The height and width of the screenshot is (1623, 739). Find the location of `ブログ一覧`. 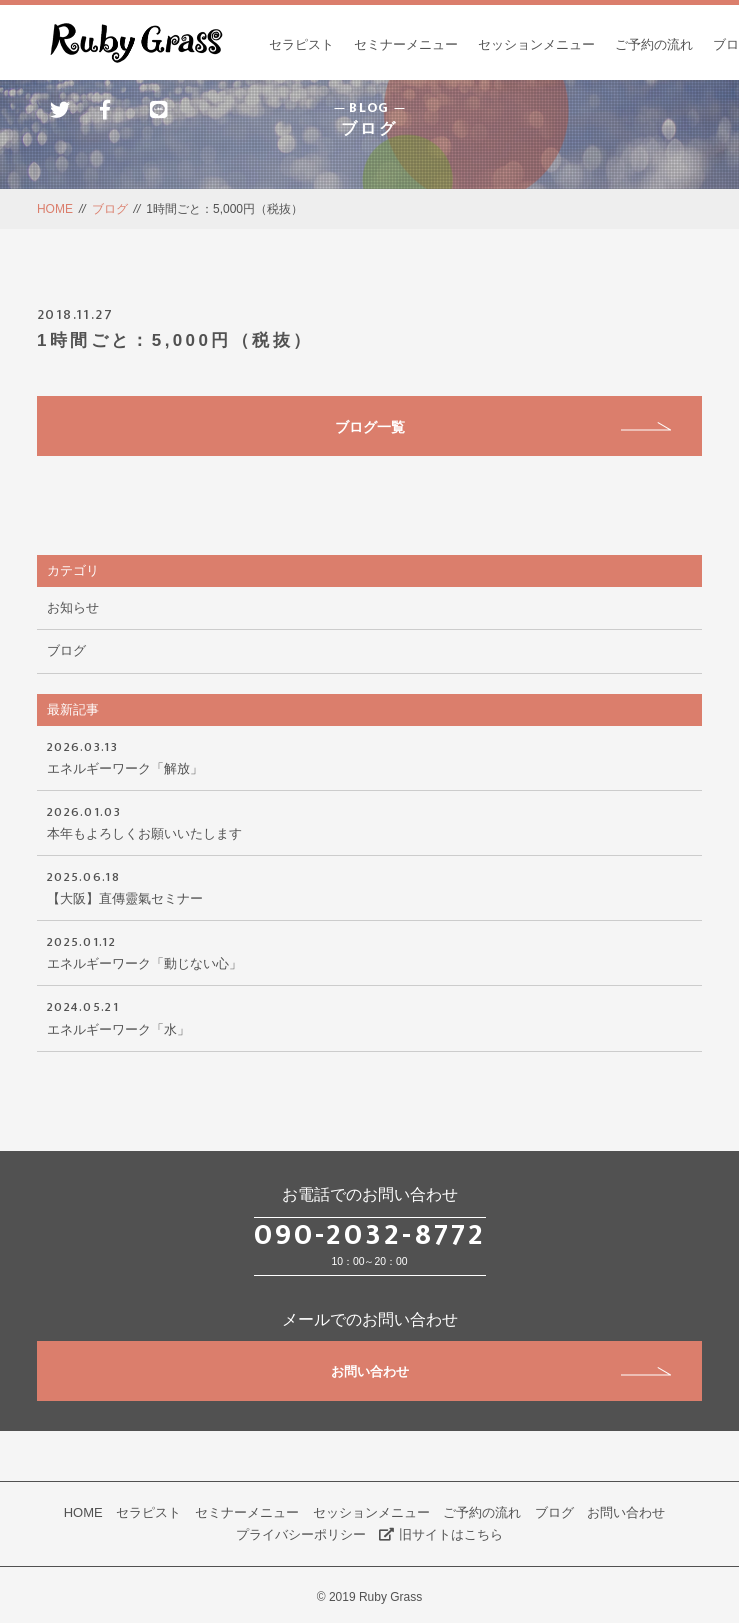

ブログ一覧 is located at coordinates (503, 427).